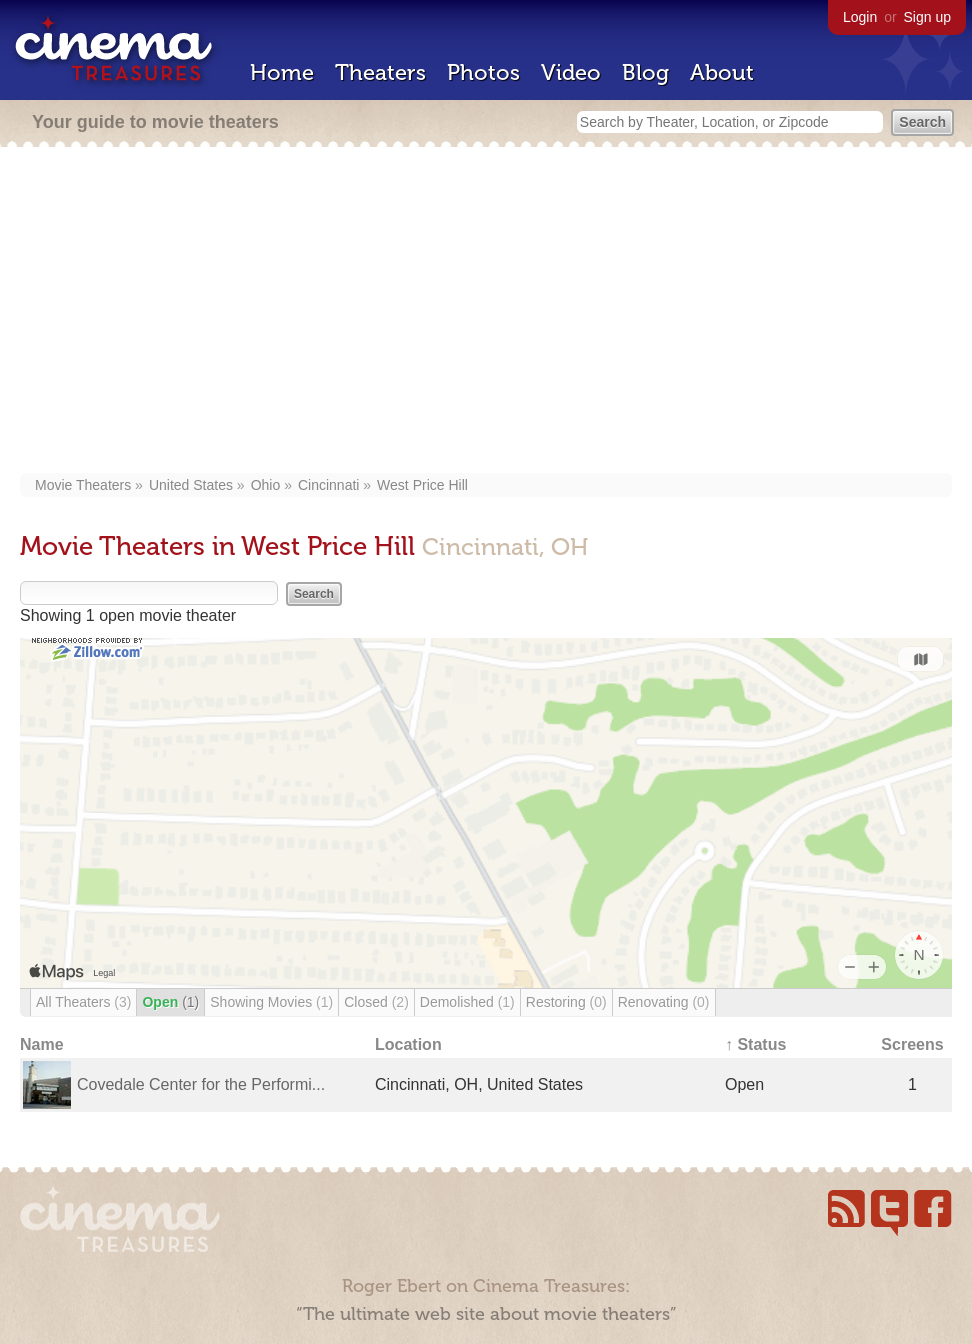 This screenshot has height=1344, width=972. Describe the element at coordinates (282, 72) in the screenshot. I see `Home` at that location.